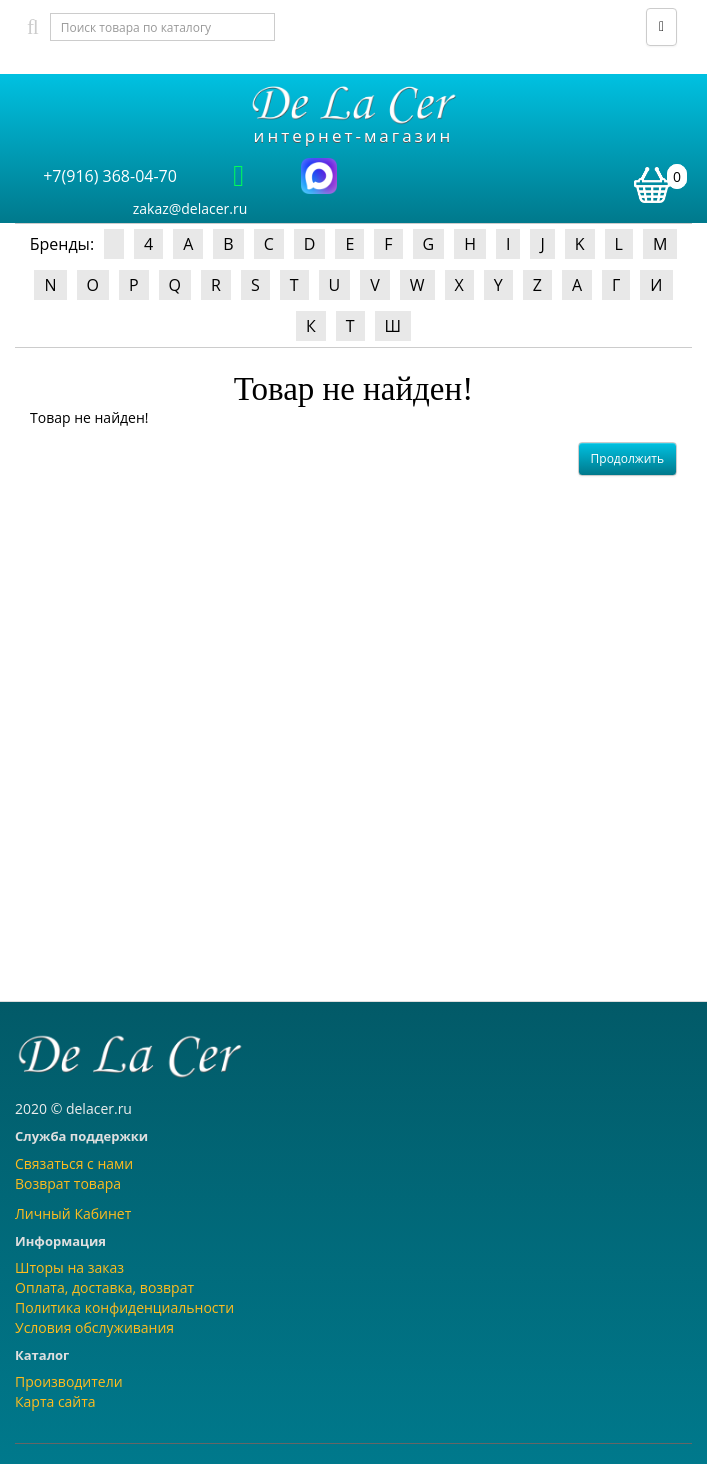  I want to click on Политика конфиденциальности, so click(124, 1307).